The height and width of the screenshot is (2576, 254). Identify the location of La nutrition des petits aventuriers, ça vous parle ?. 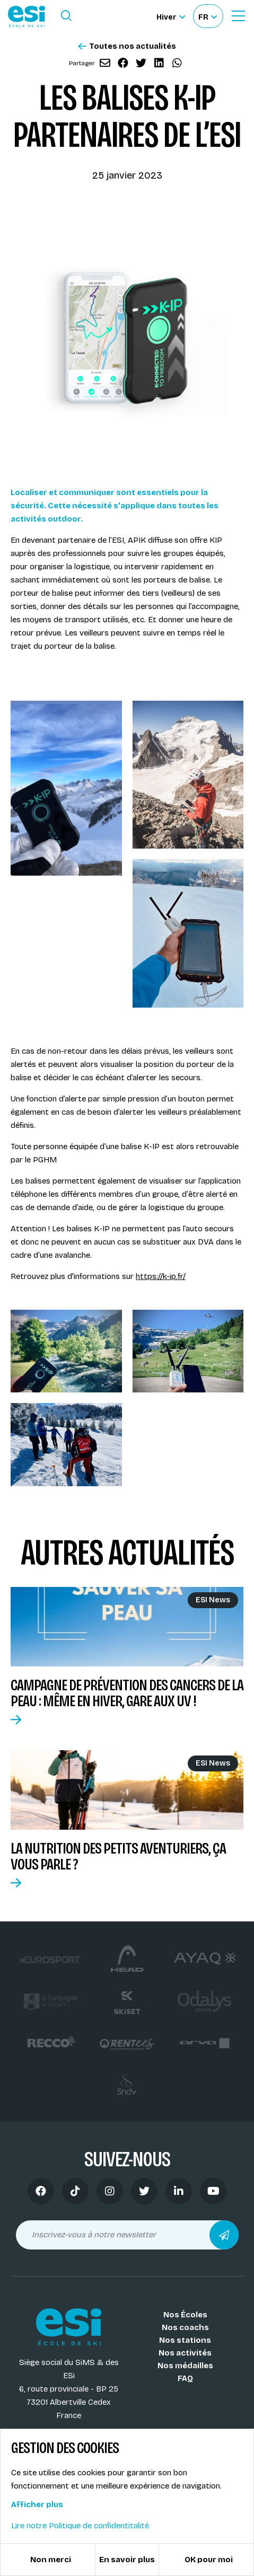
(118, 1856).